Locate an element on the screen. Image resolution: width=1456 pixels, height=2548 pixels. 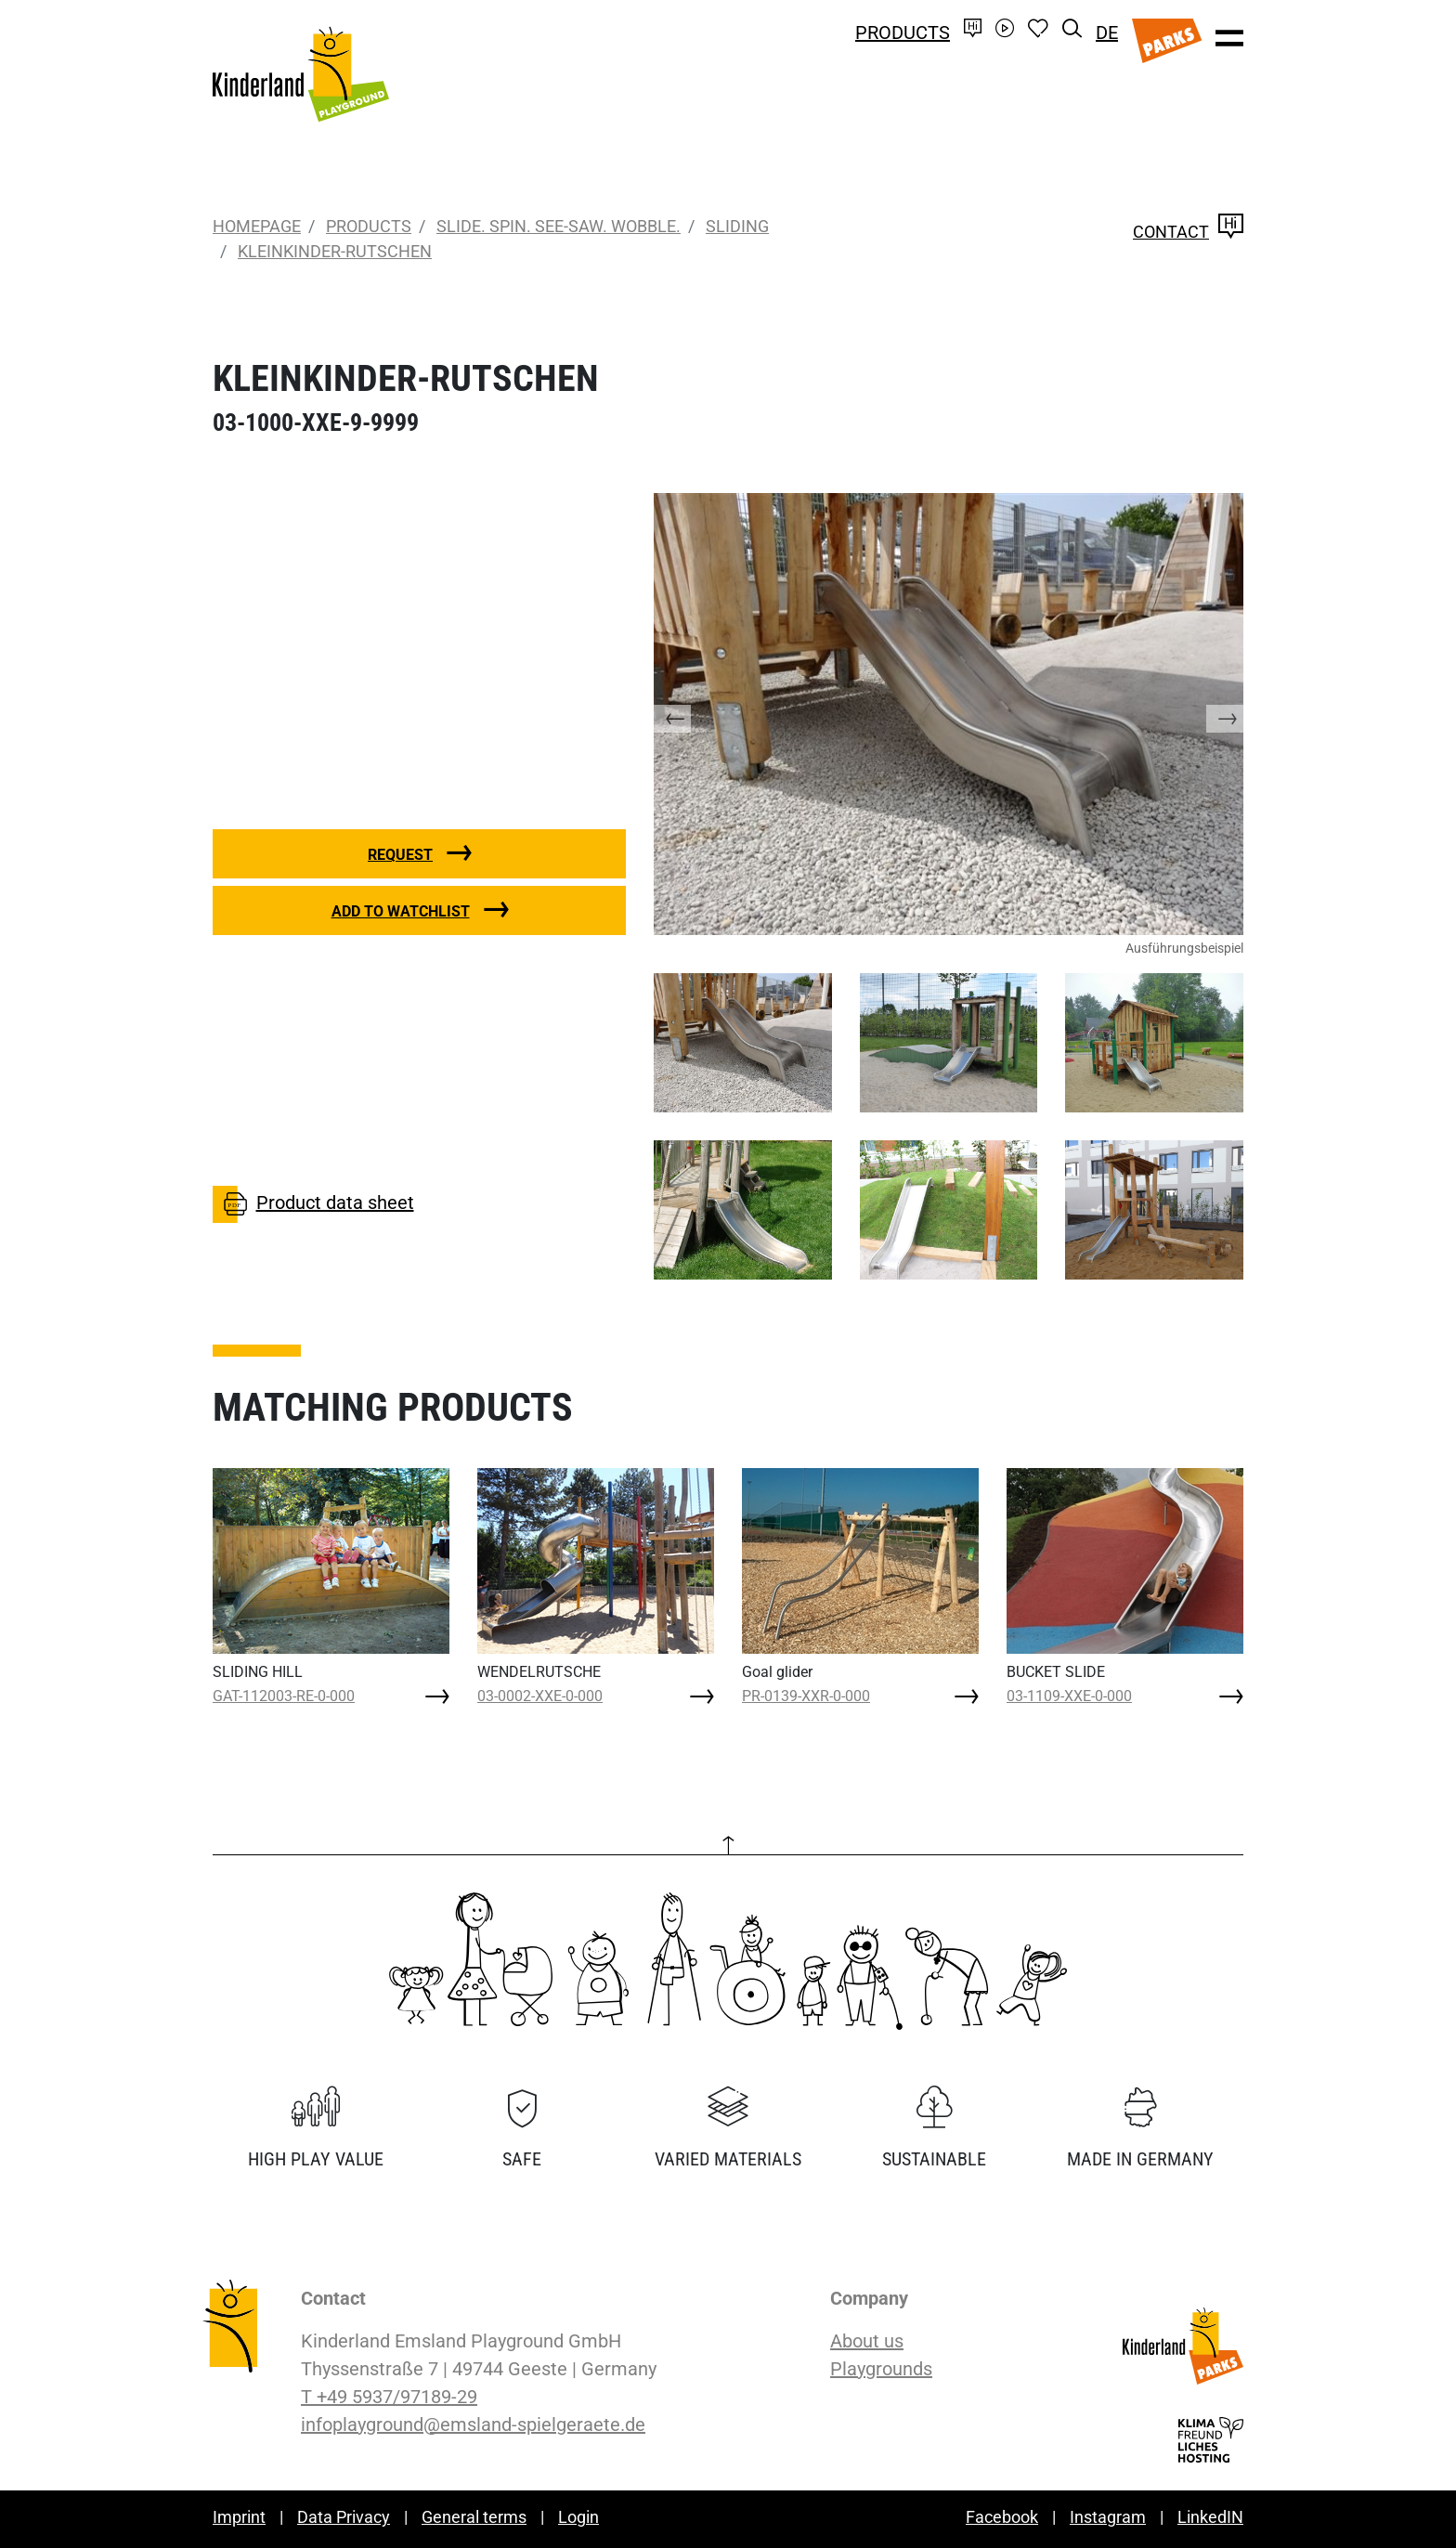
Request is located at coordinates (400, 855).